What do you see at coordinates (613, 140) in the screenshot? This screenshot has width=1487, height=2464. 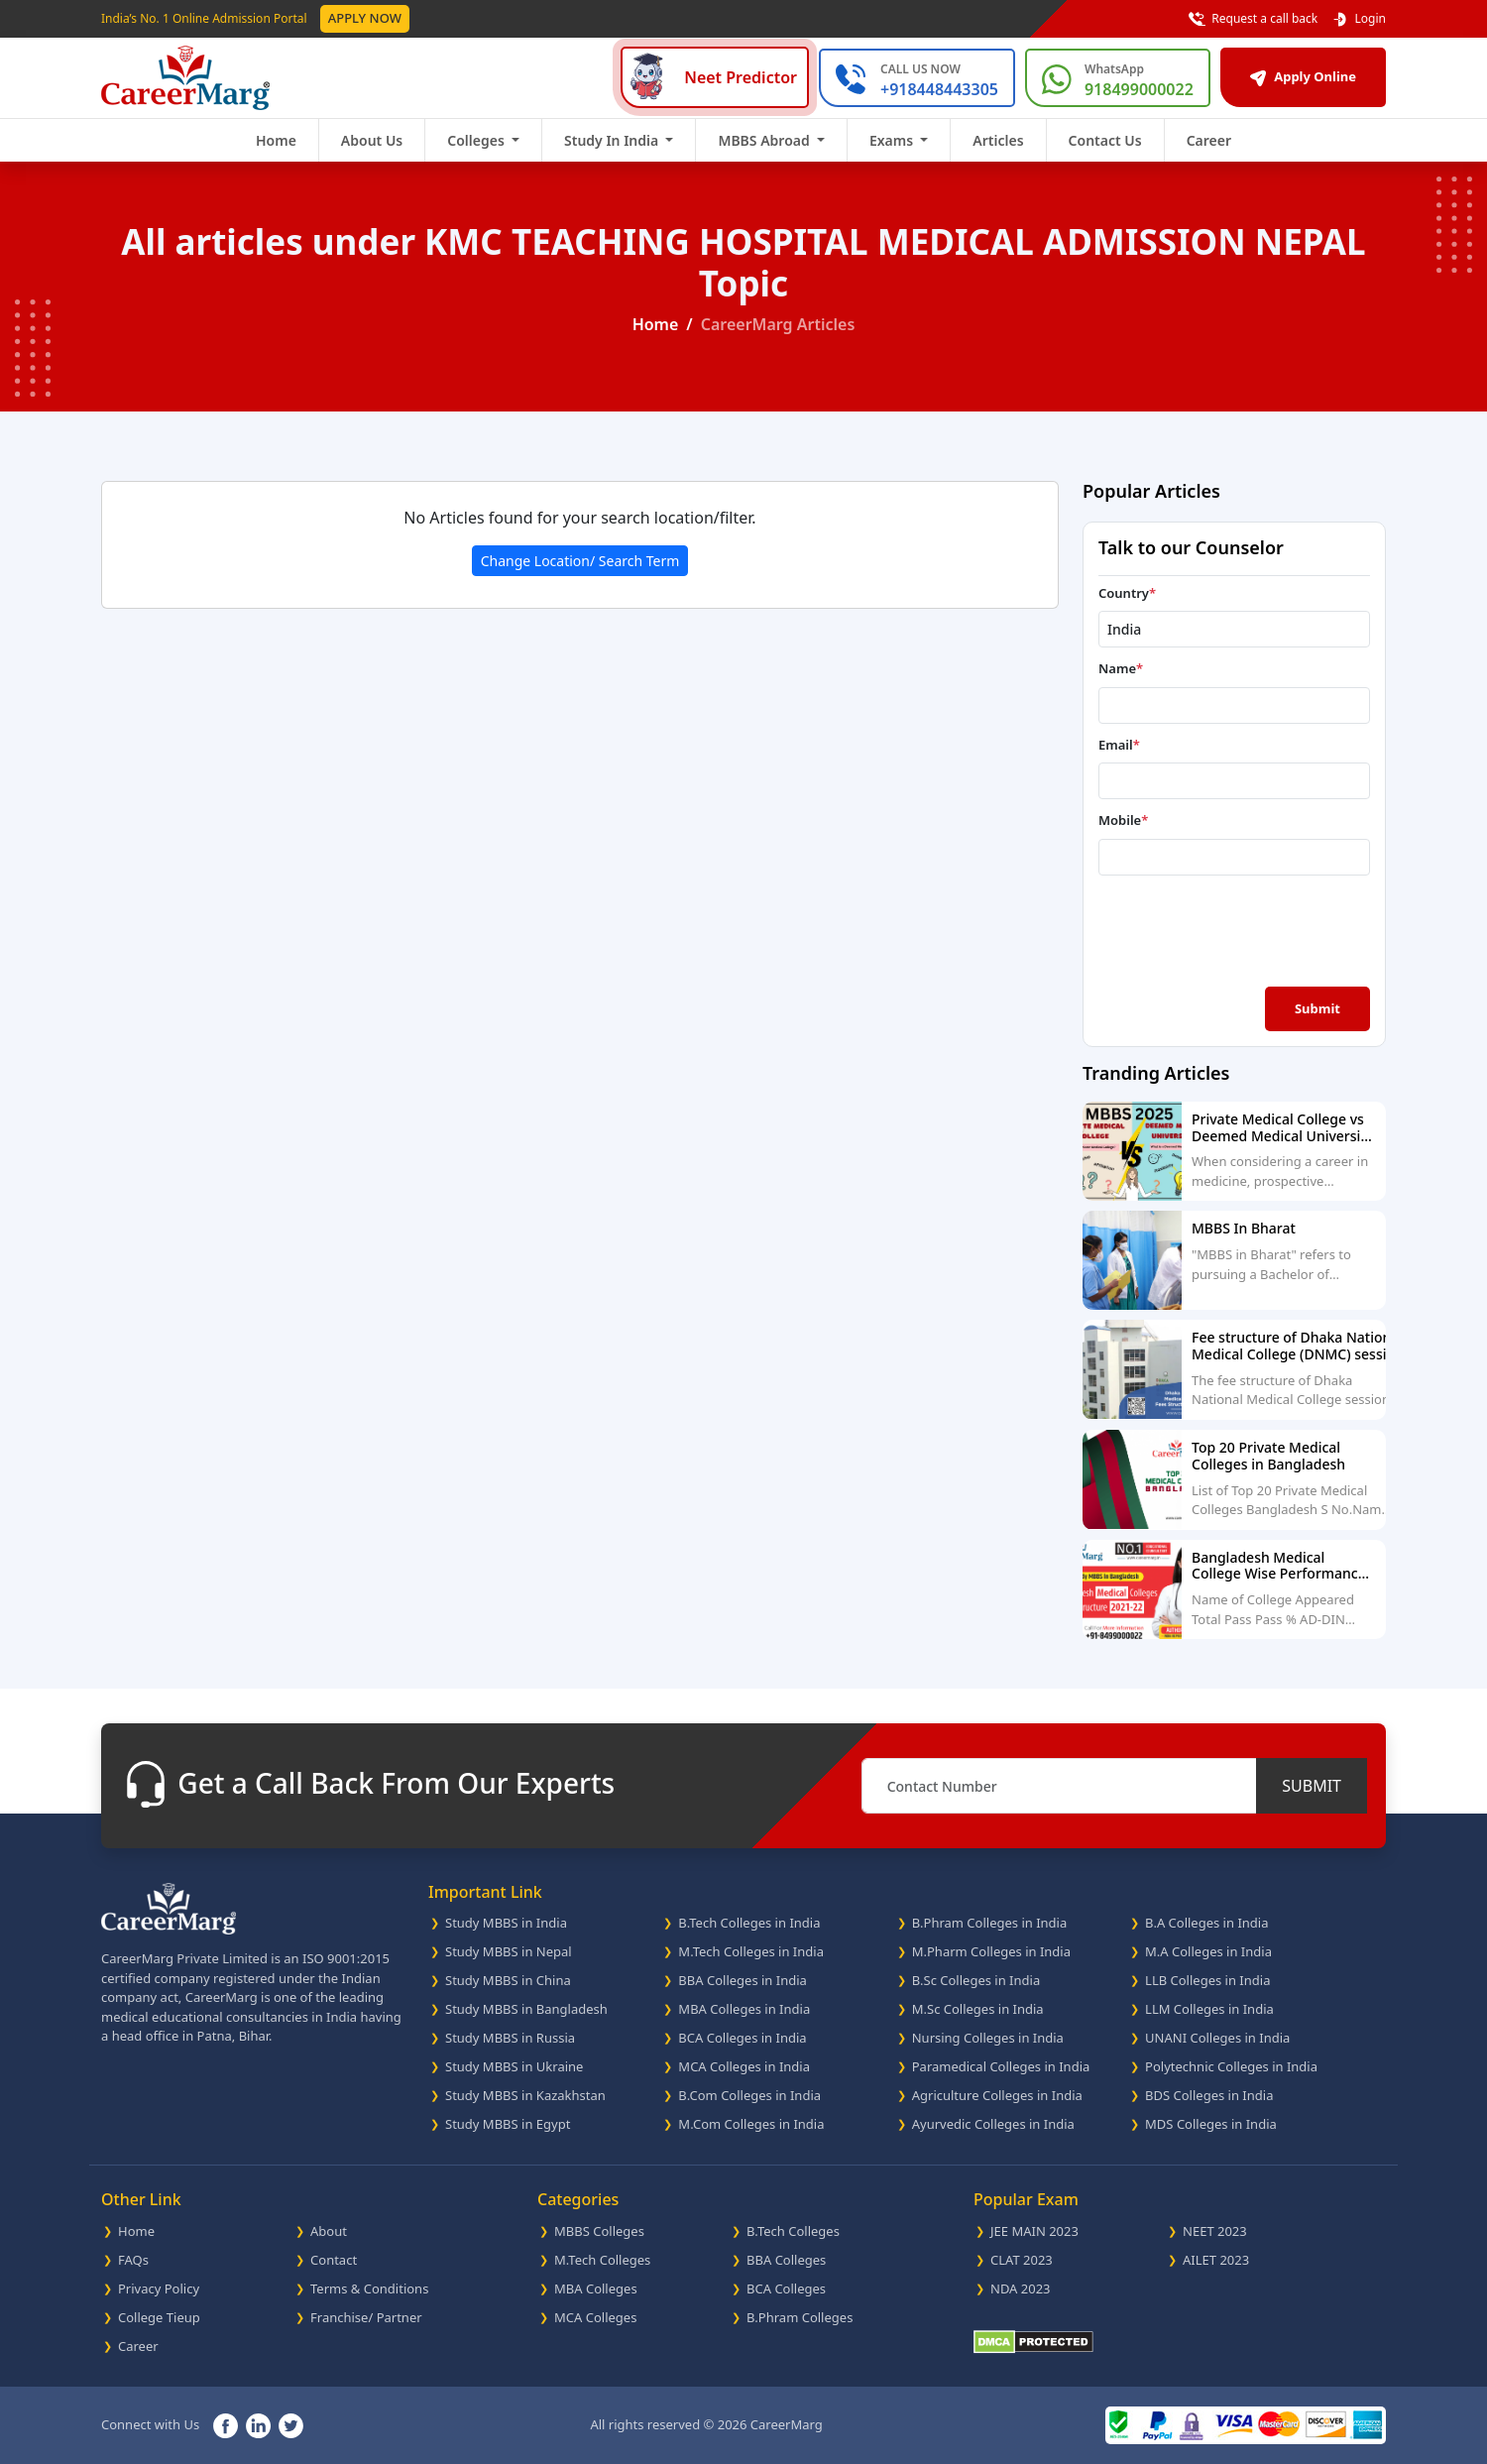 I see `Study In India [button]` at bounding box center [613, 140].